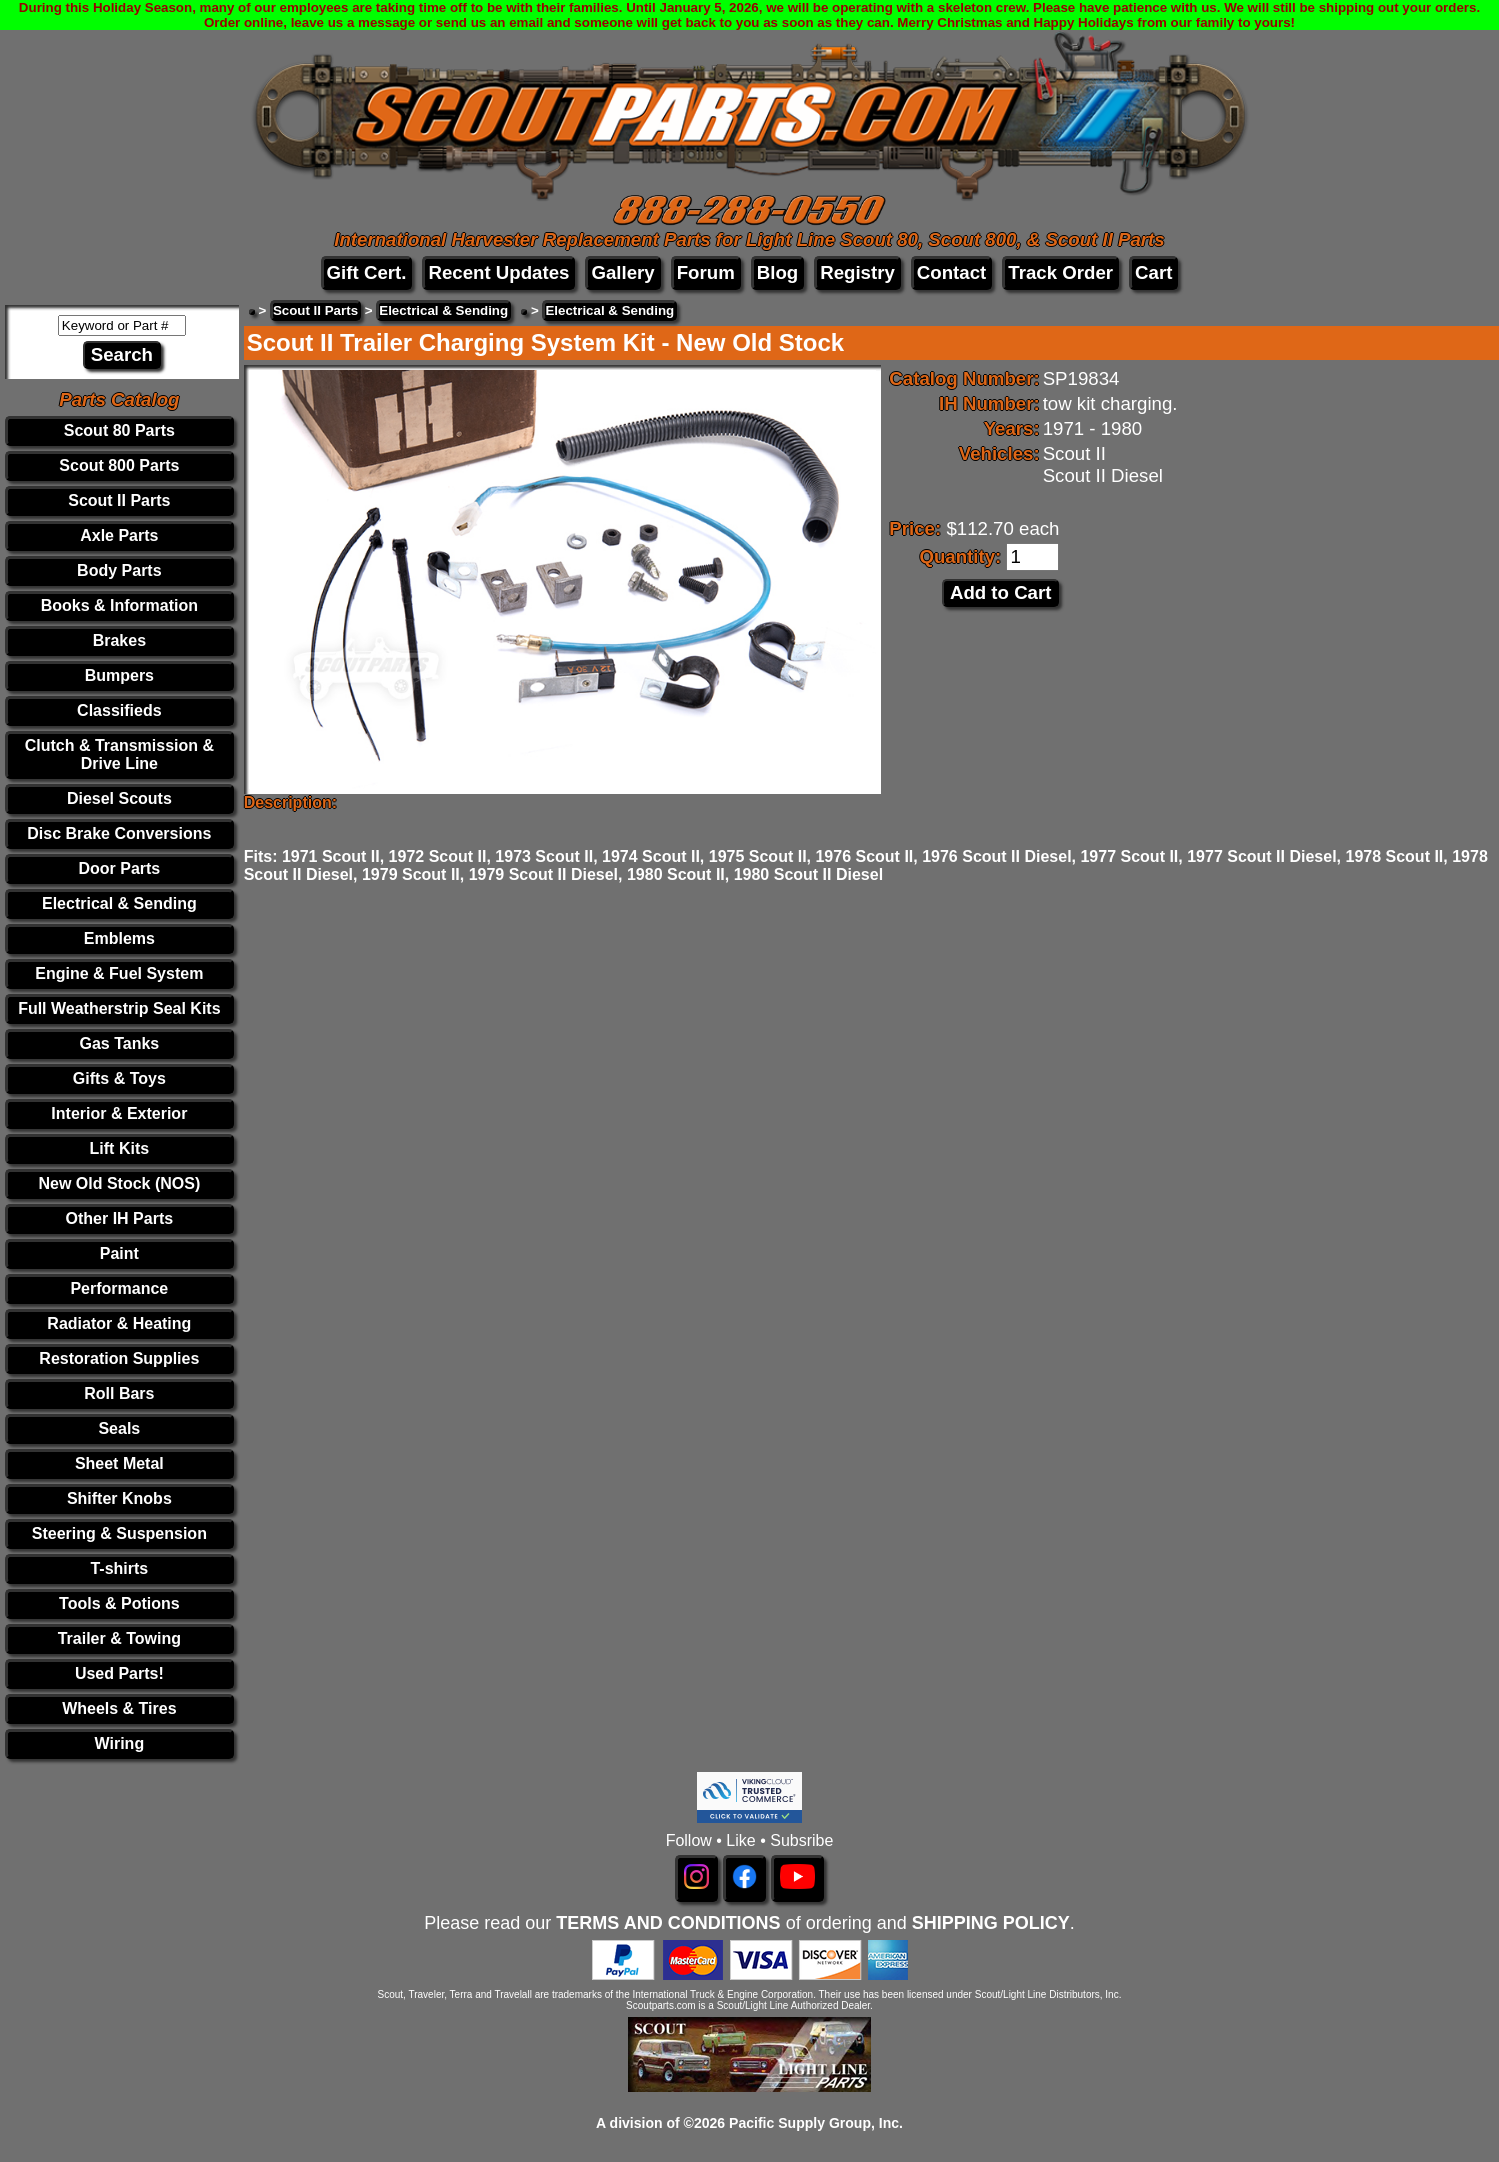  What do you see at coordinates (119, 903) in the screenshot?
I see `Electrical & Sending` at bounding box center [119, 903].